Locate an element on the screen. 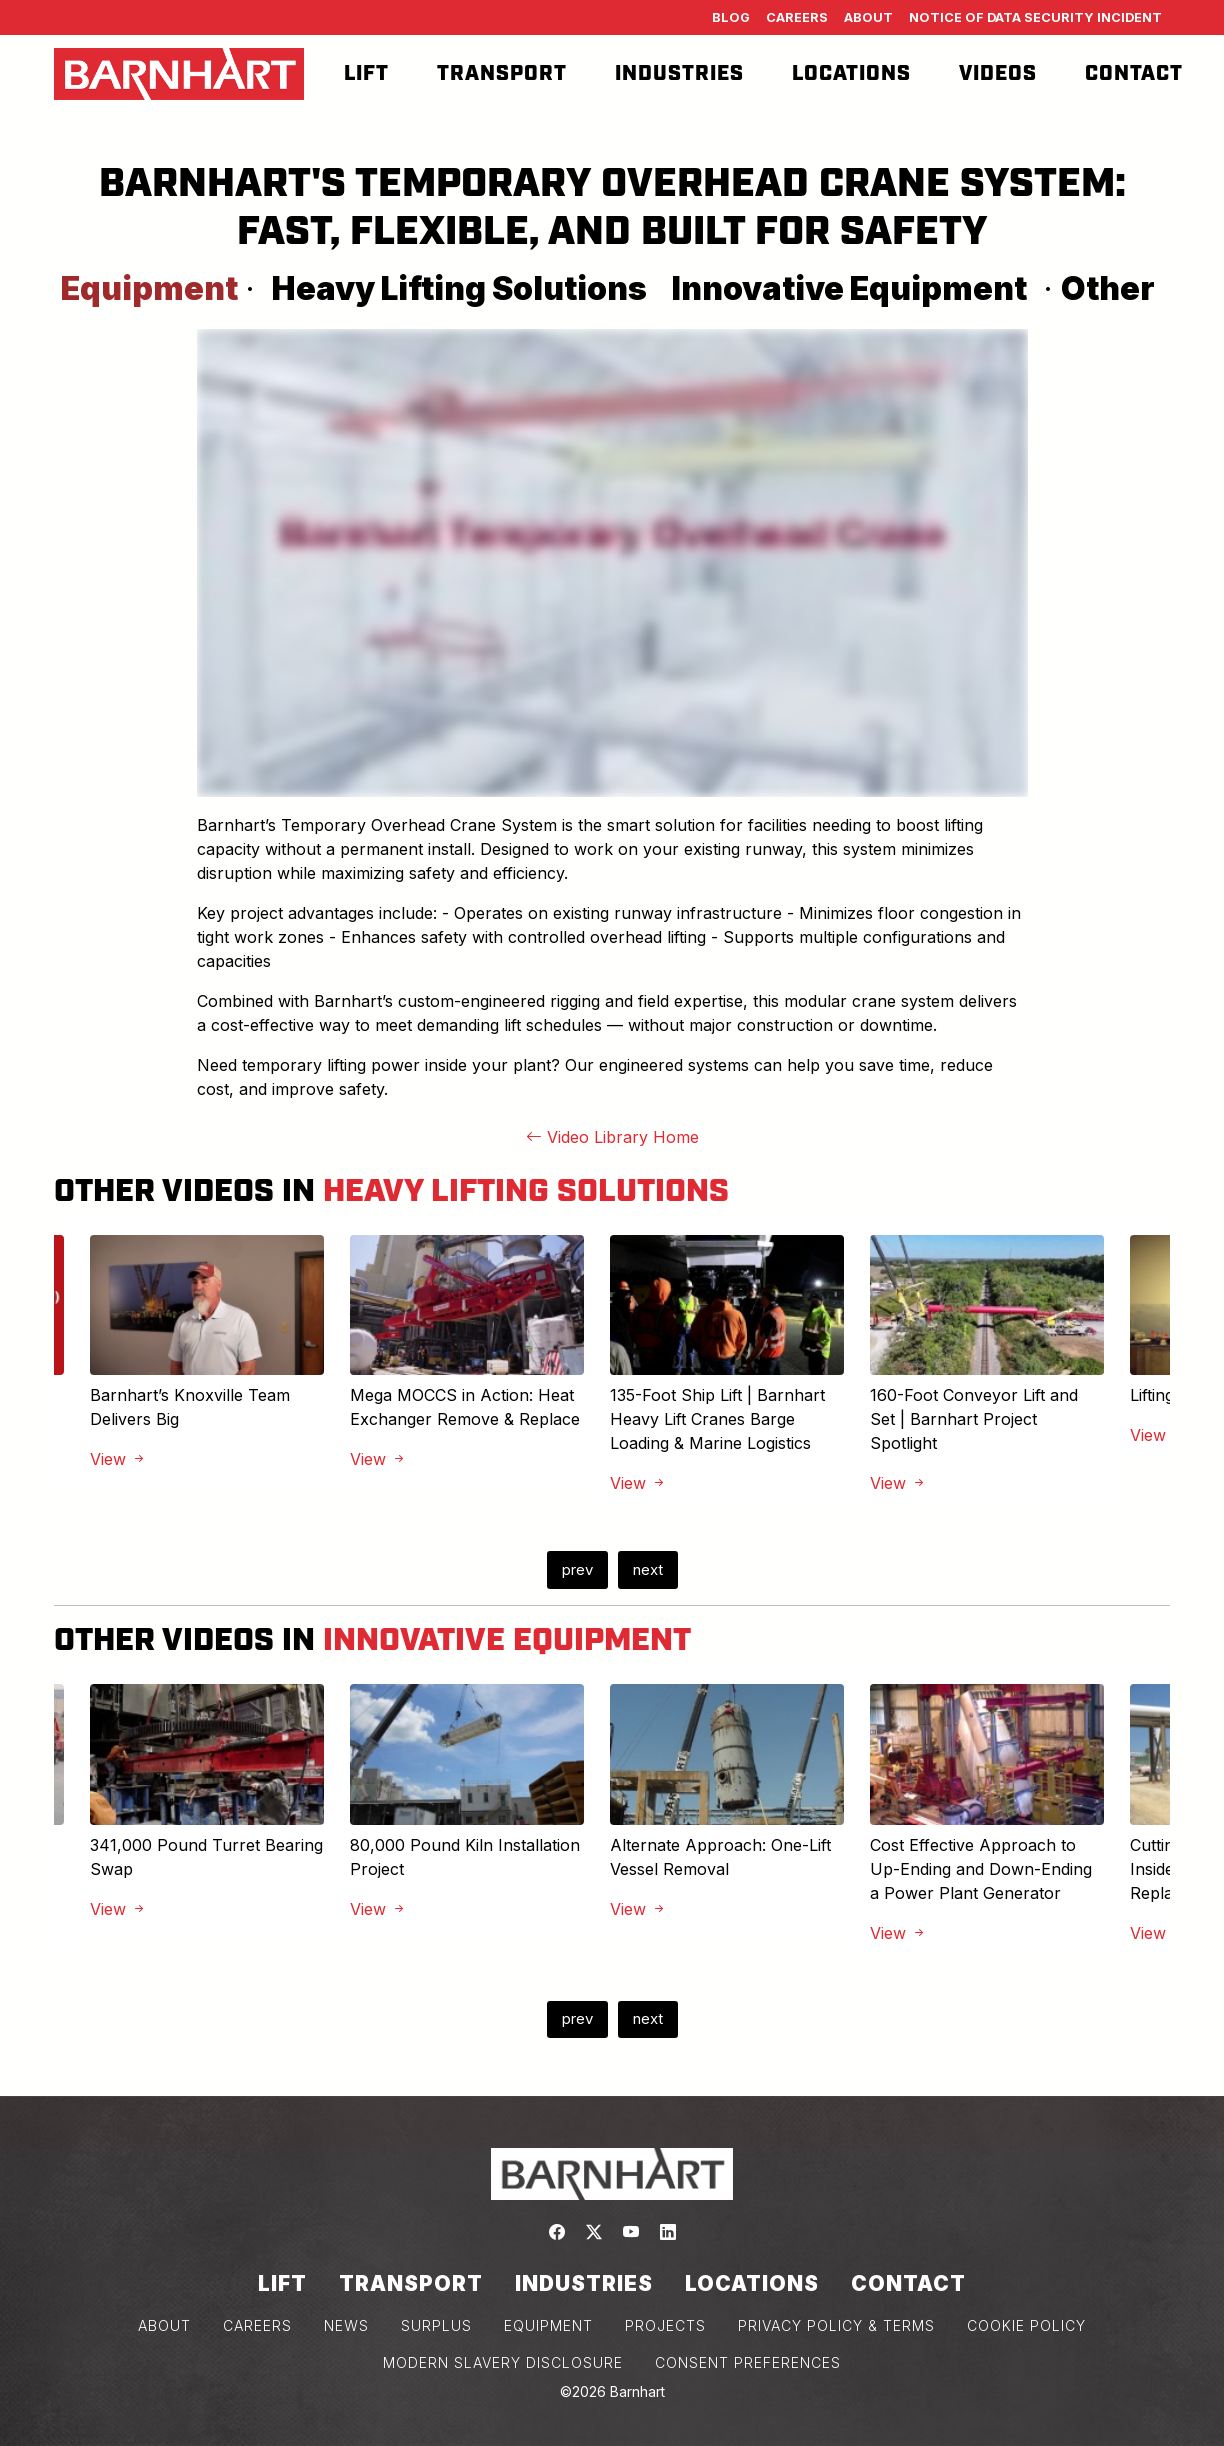 This screenshot has width=1224, height=2446. Notice of Data Security Incident is located at coordinates (1035, 17).